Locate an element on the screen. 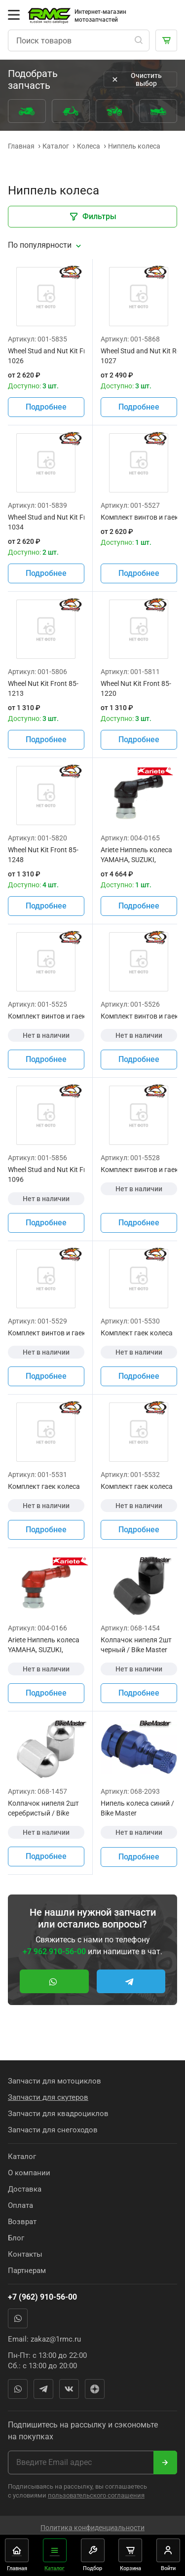  Wheel Stud and Nut Kit Front 85-1034 is located at coordinates (46, 522).